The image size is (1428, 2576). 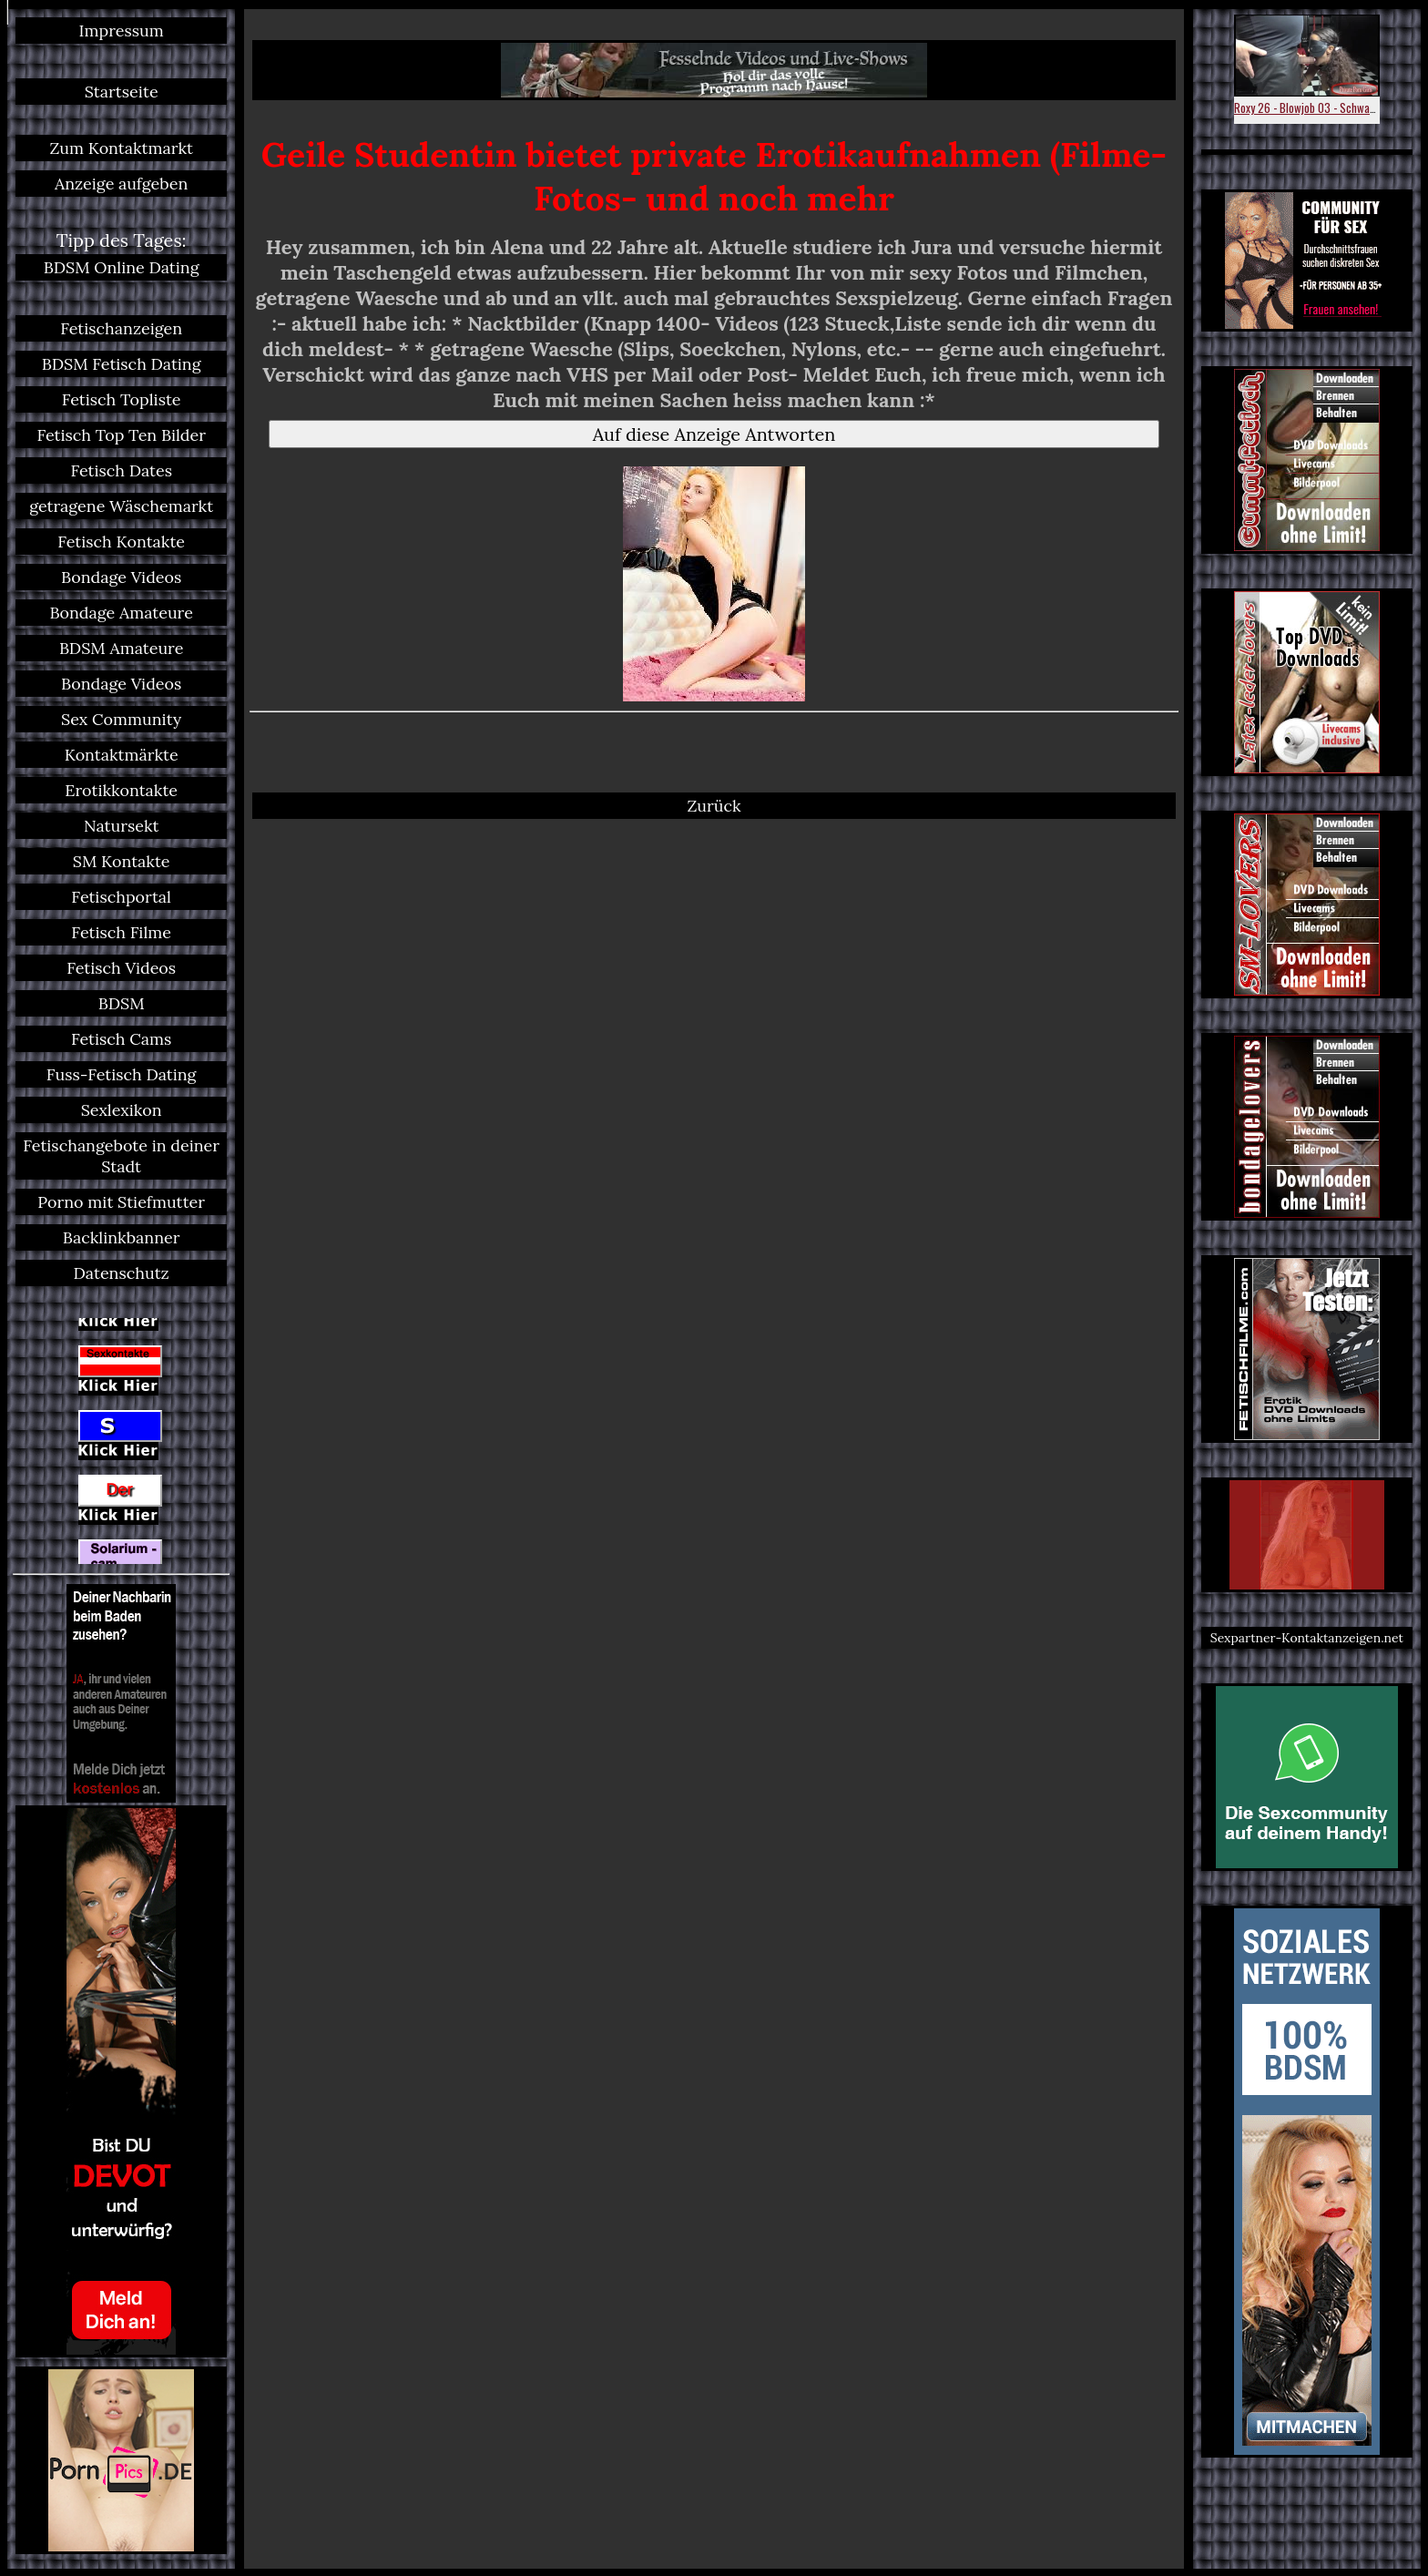 I want to click on Fetisch Videos, so click(x=121, y=967).